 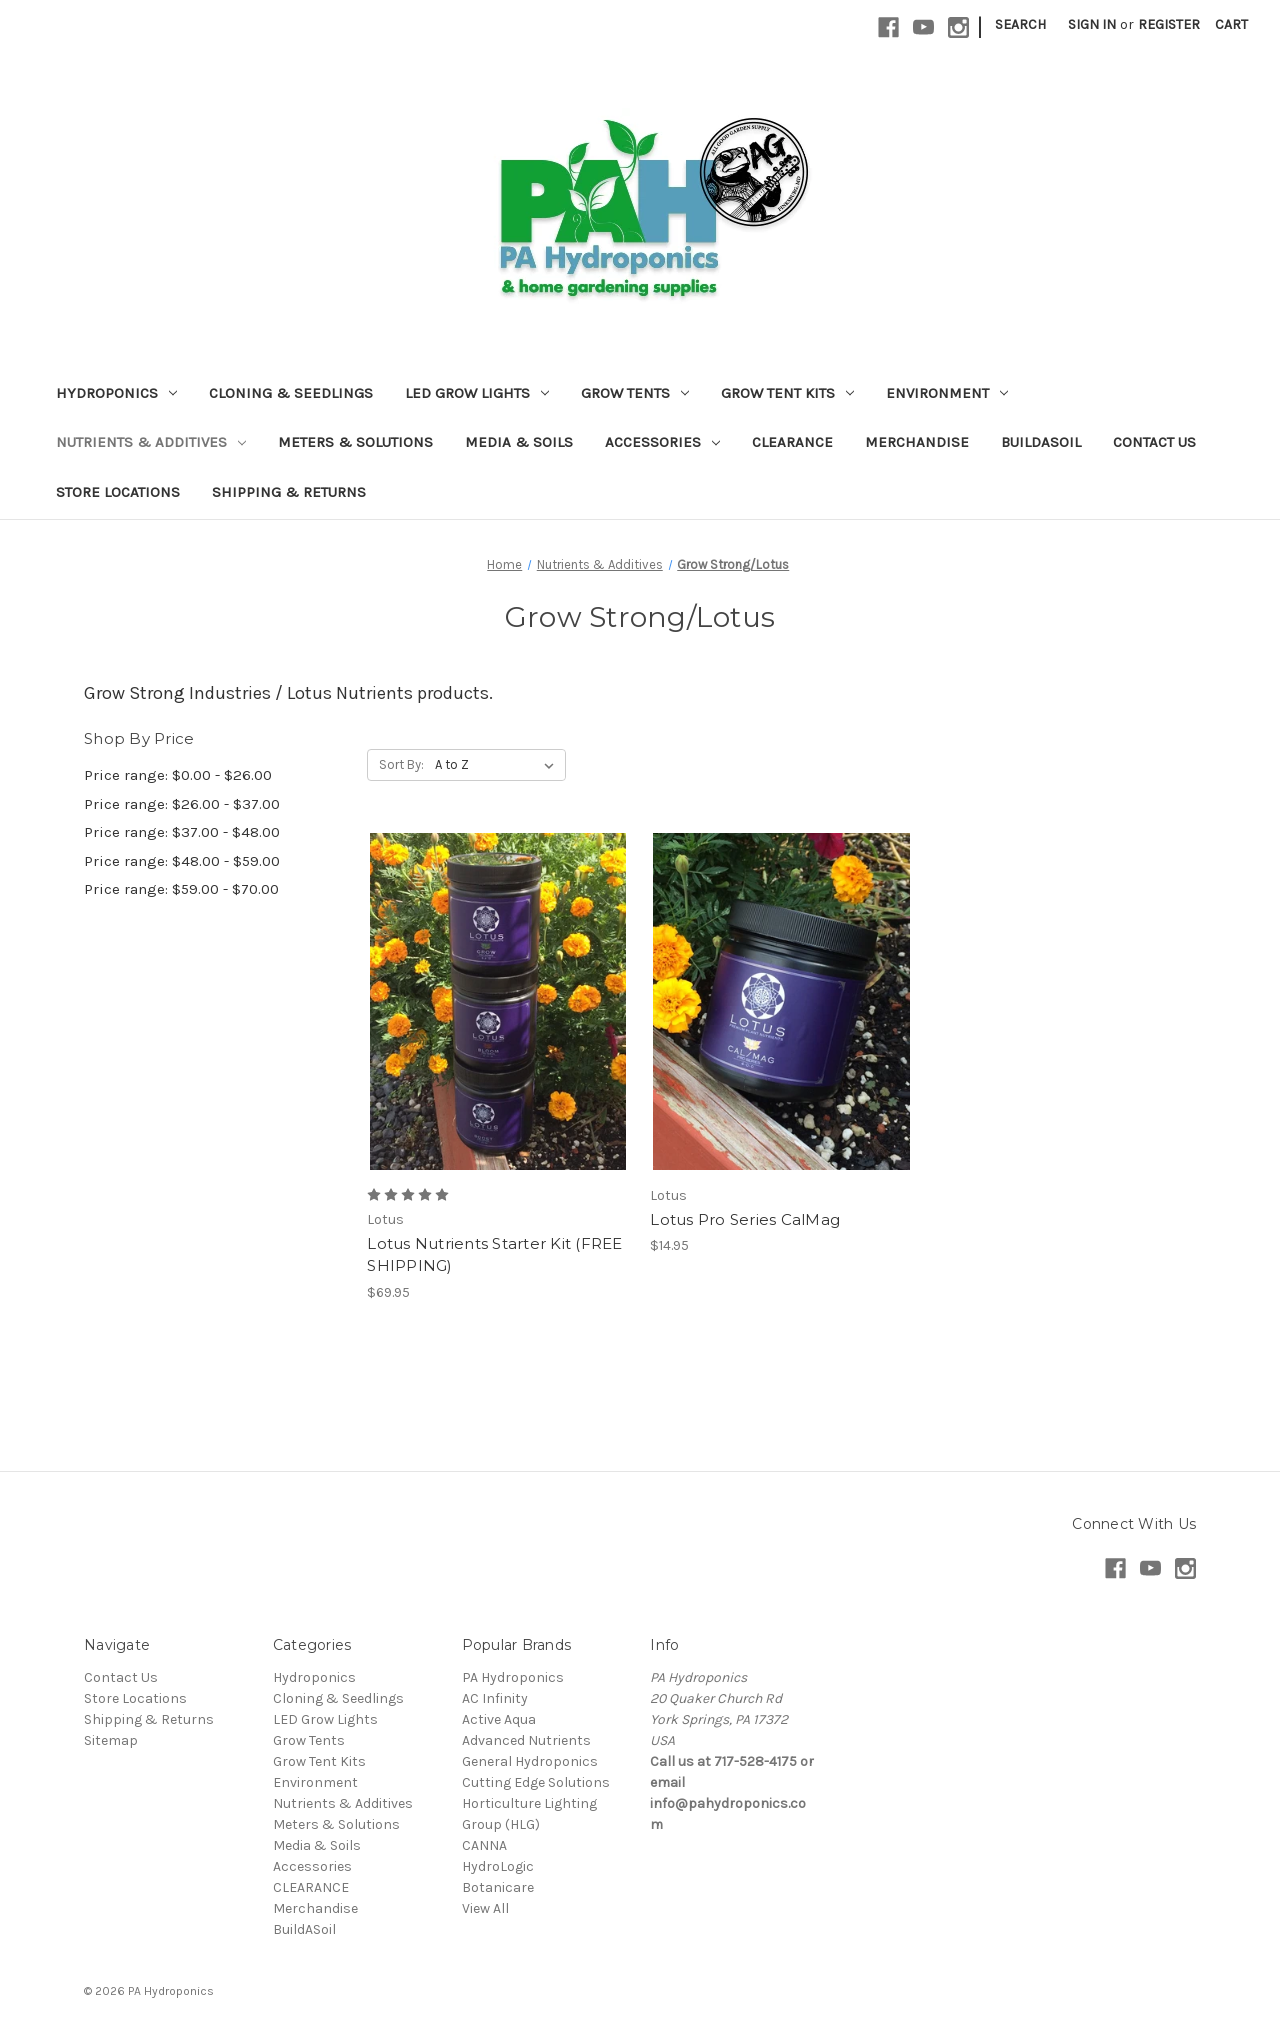 I want to click on Contact Us, so click(x=1154, y=442).